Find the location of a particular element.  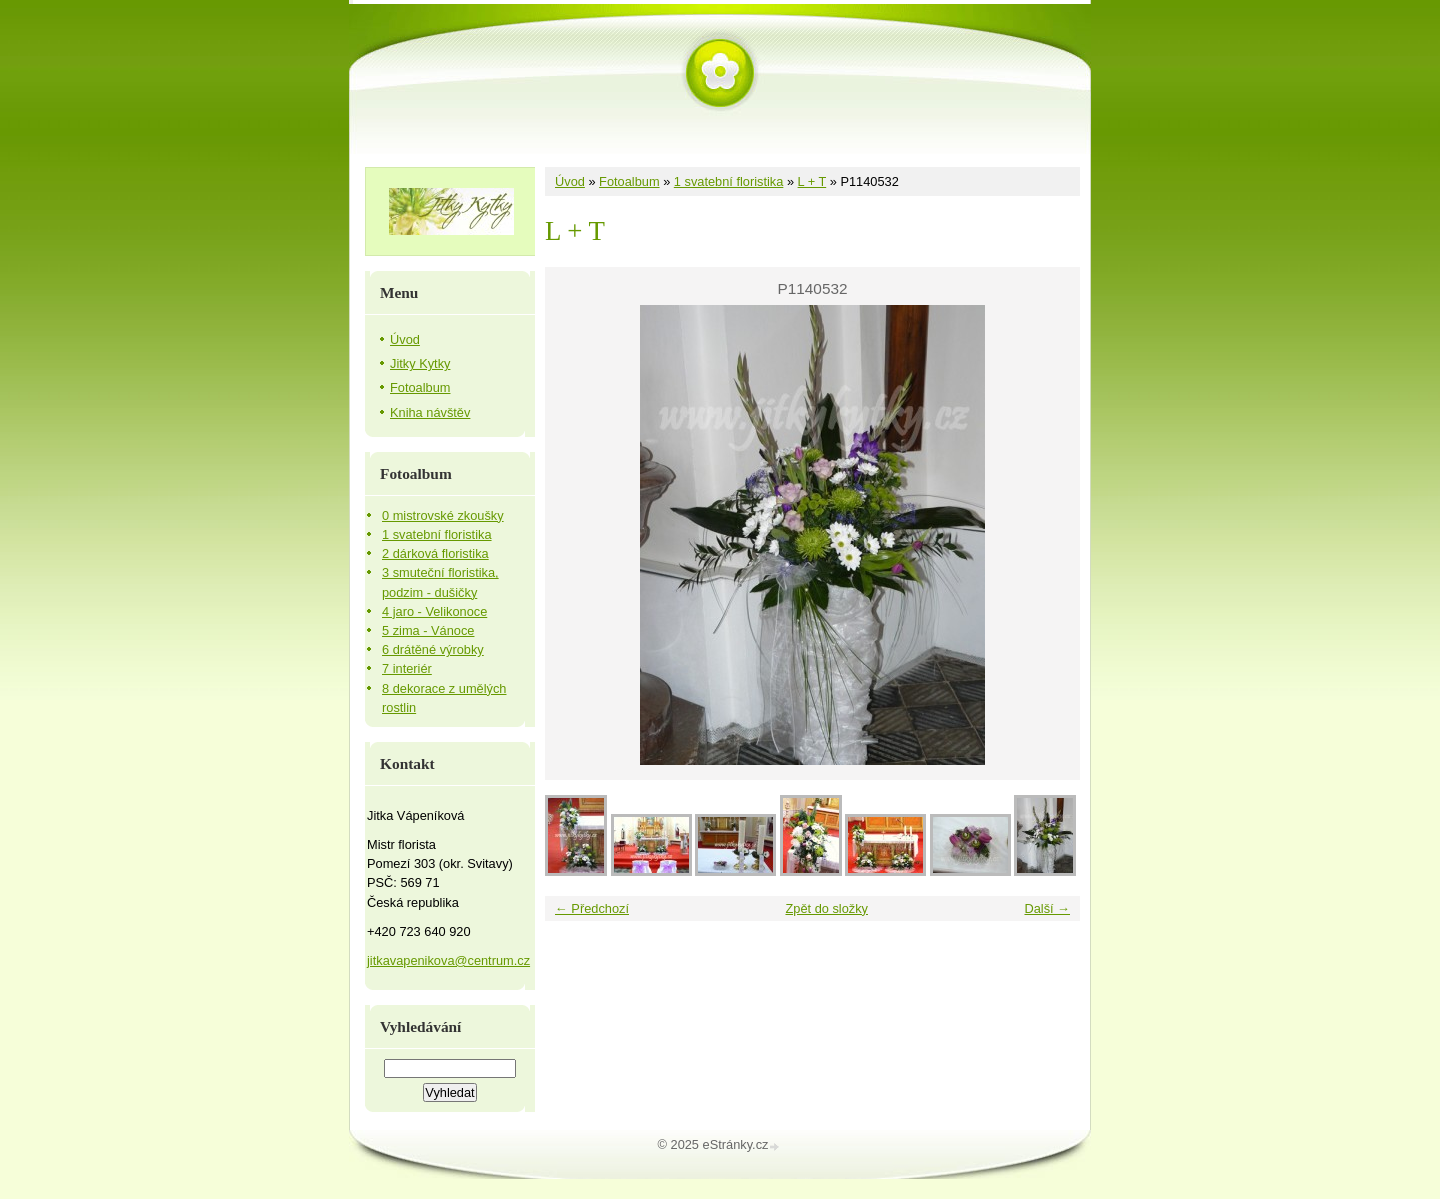

Jitky Kytky is located at coordinates (420, 363).